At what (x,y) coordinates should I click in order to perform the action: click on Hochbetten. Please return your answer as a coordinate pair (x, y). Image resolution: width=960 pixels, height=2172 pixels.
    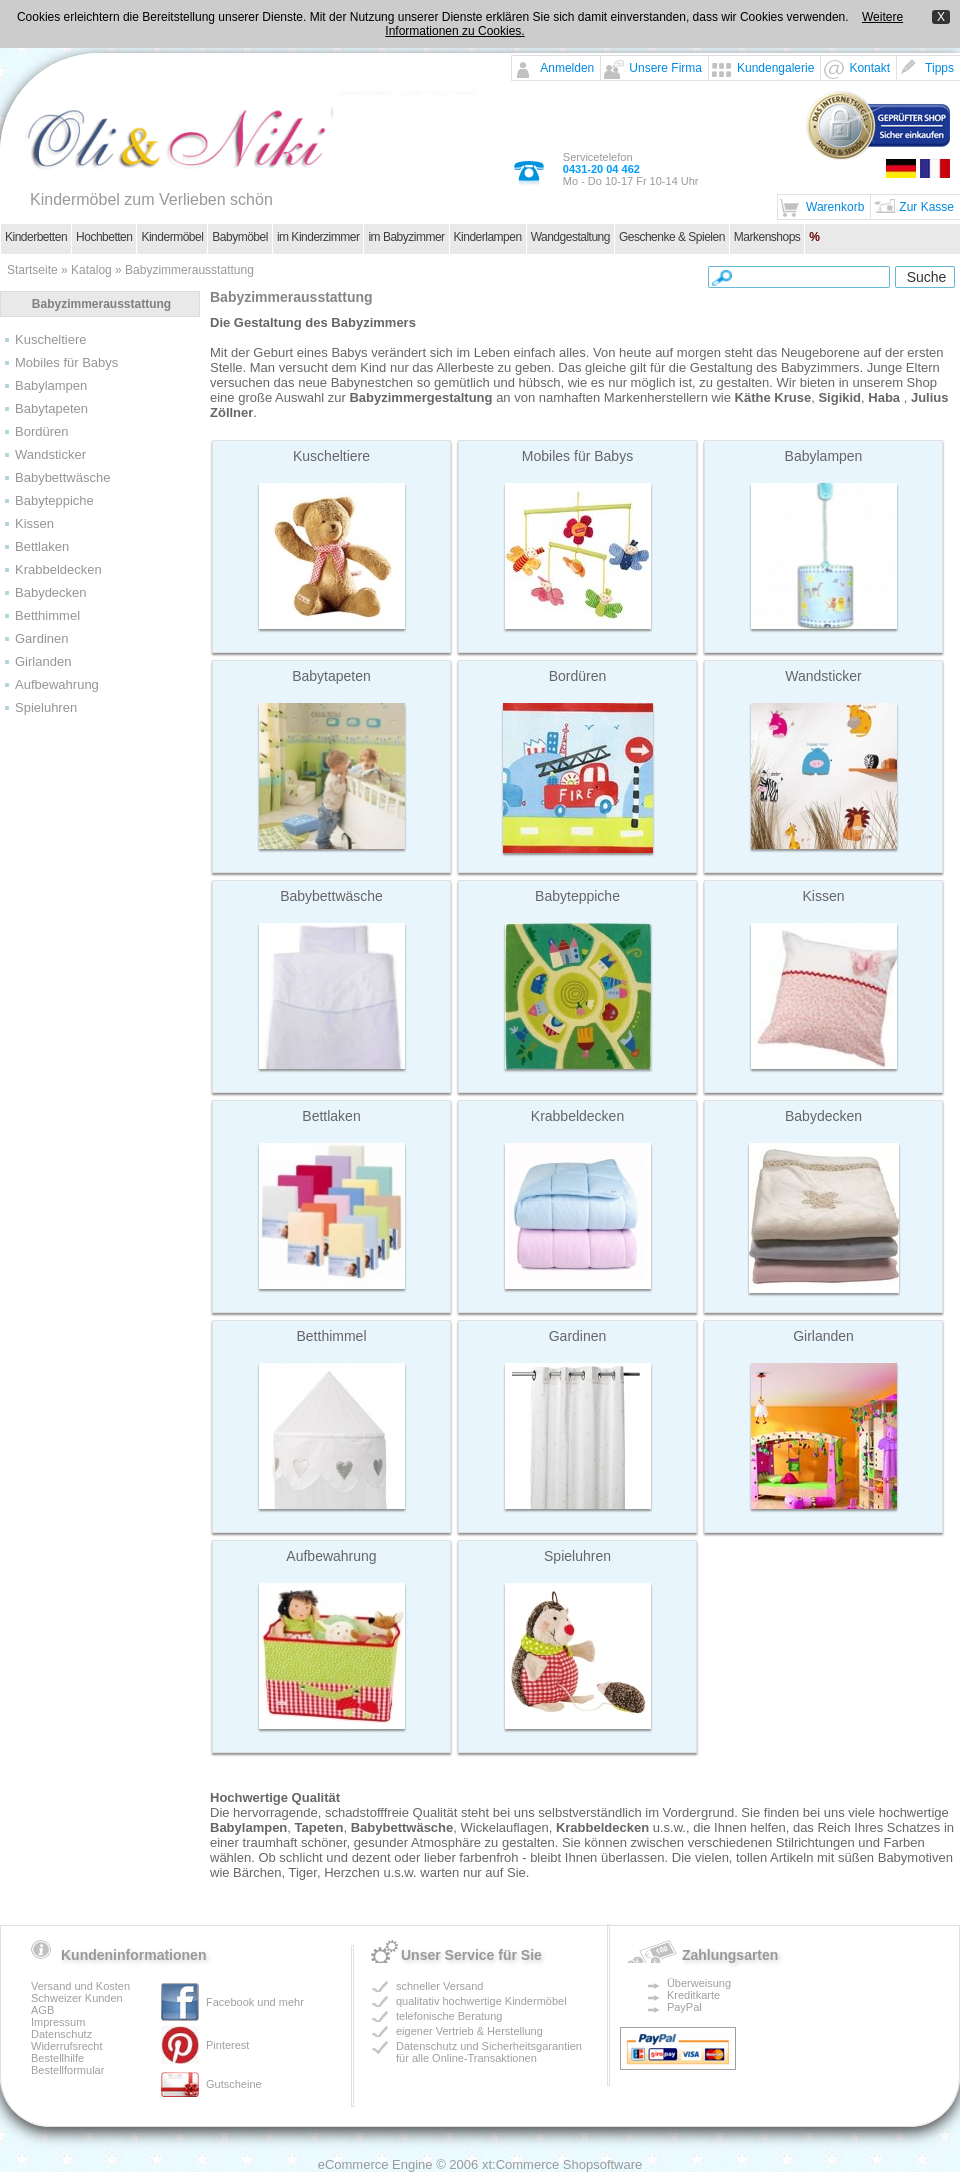
    Looking at the image, I should click on (104, 237).